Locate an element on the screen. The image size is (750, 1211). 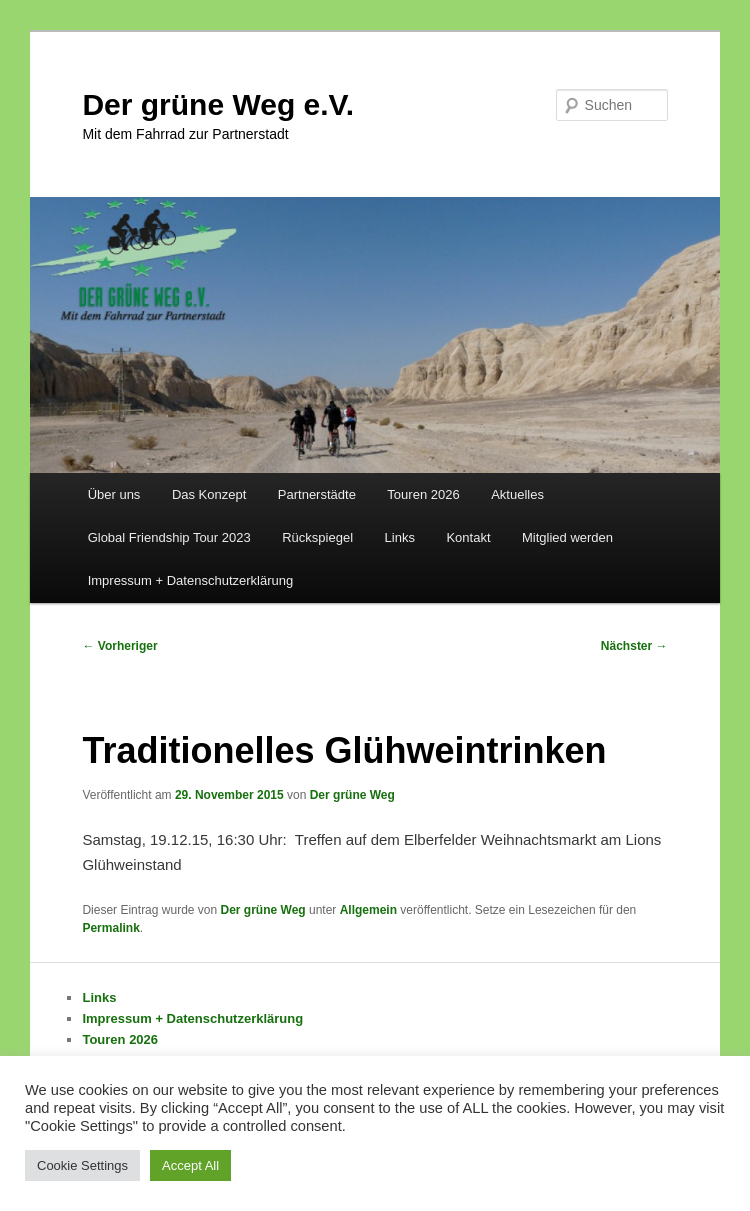
Touren 2026 is located at coordinates (423, 494).